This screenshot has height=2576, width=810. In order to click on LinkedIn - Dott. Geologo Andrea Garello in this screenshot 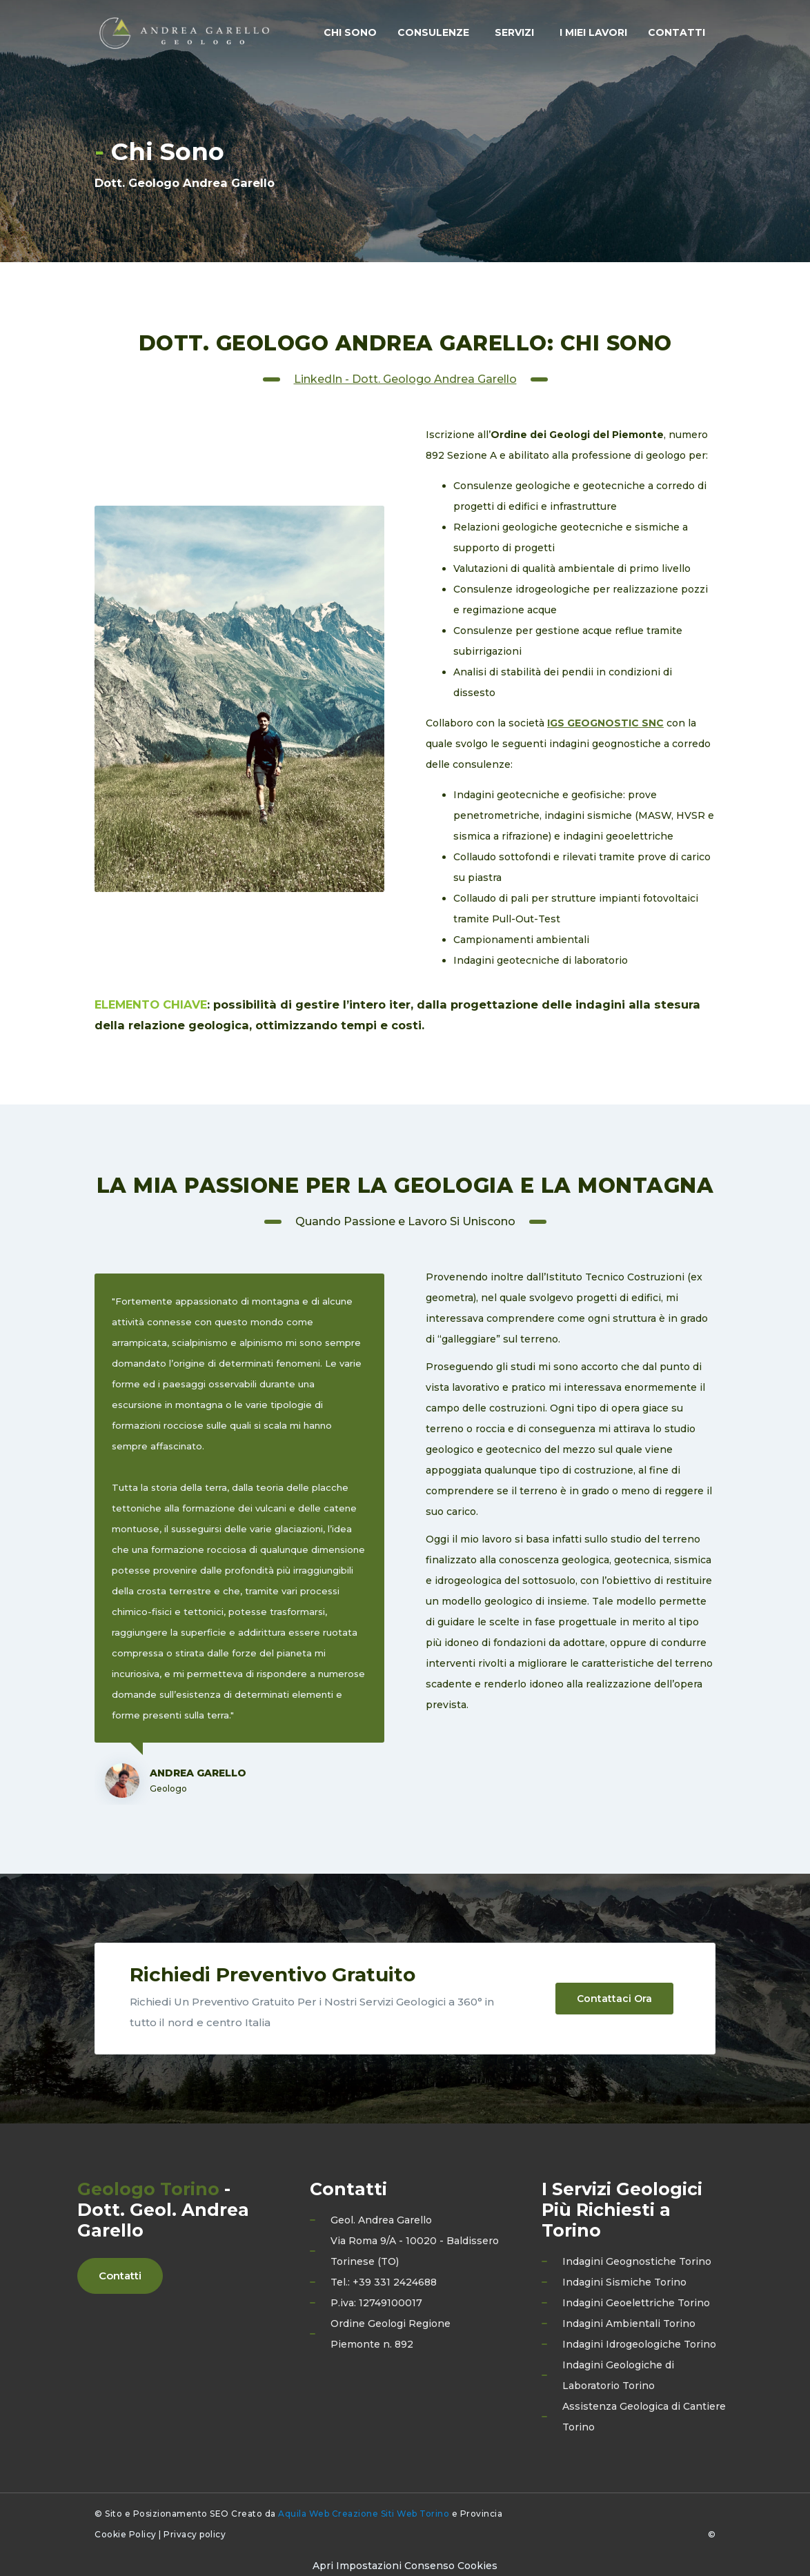, I will do `click(405, 379)`.